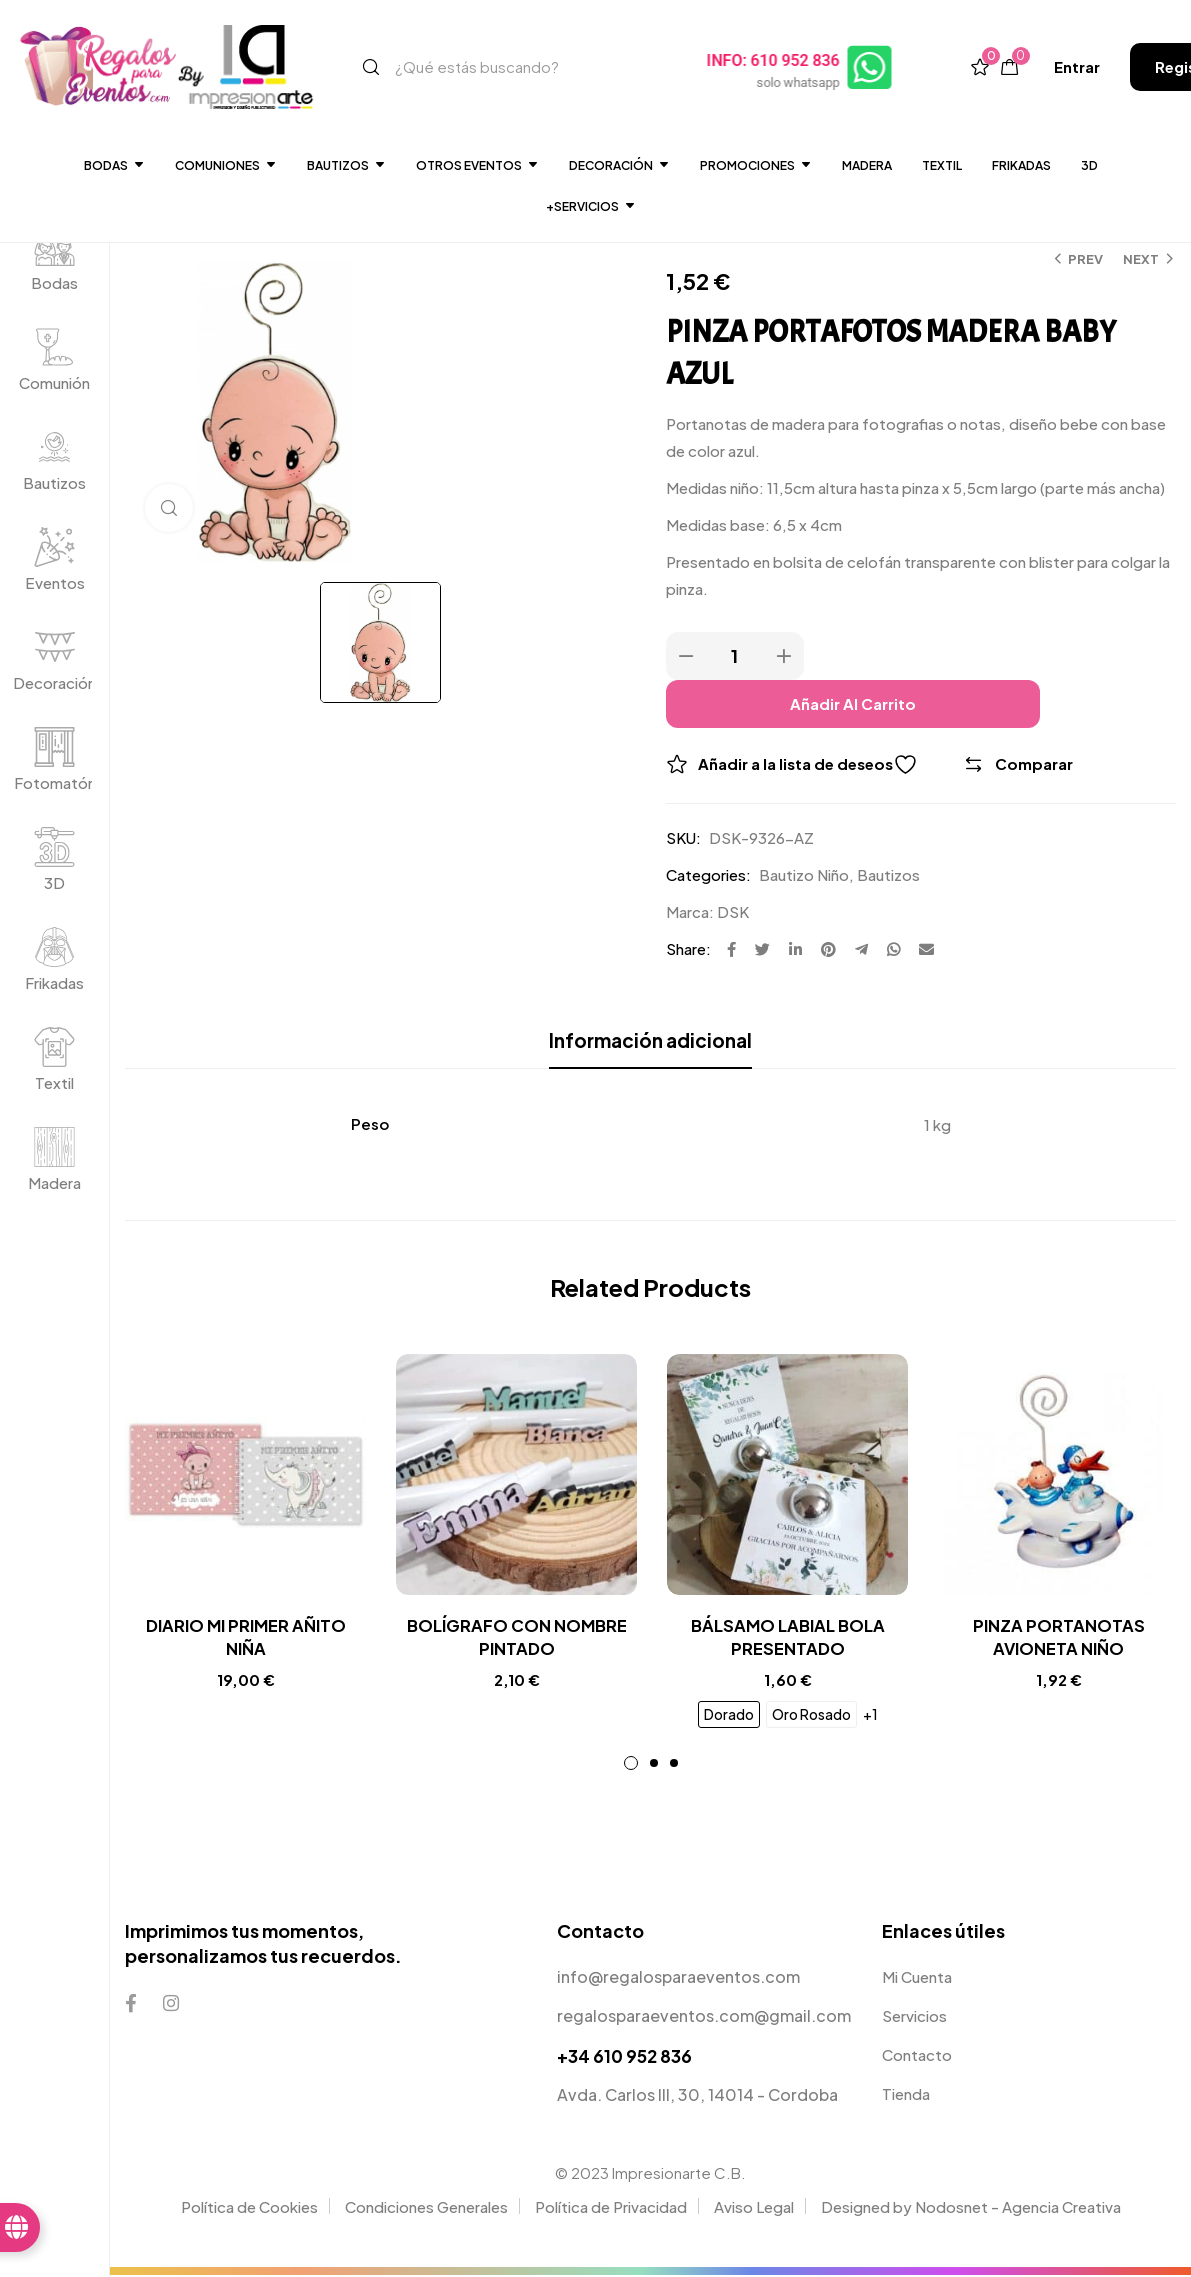 The width and height of the screenshot is (1191, 2277). Describe the element at coordinates (870, 67) in the screenshot. I see `[INFO: 610 952 836]` at that location.